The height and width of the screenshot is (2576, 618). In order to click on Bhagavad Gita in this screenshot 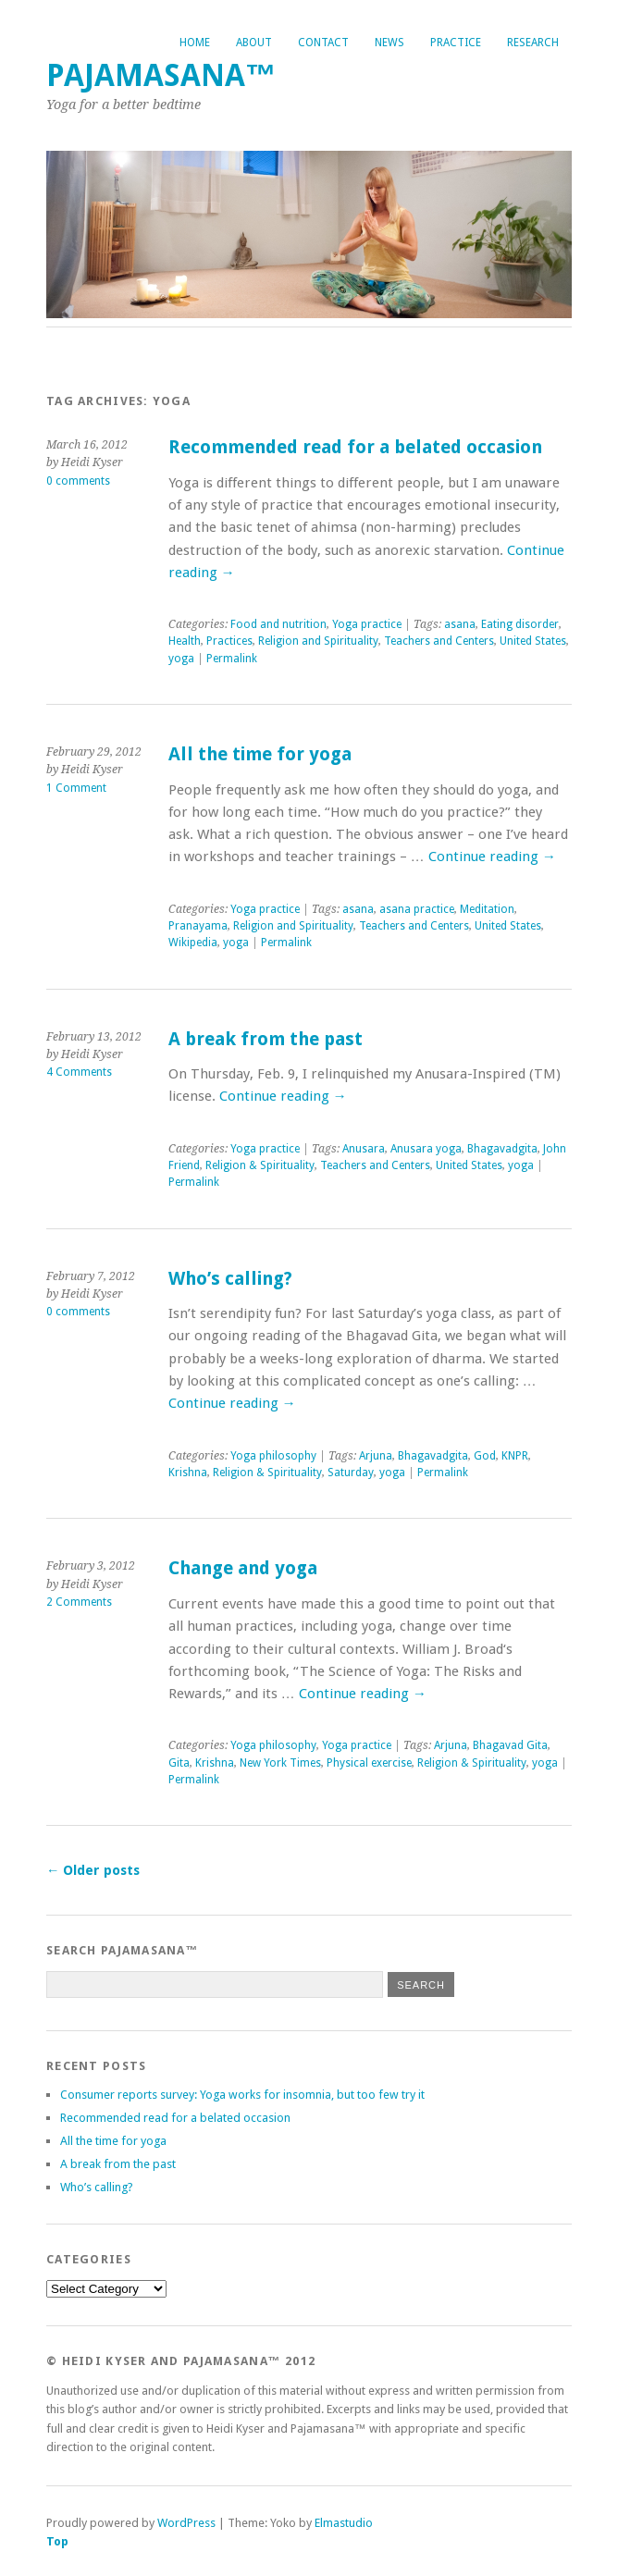, I will do `click(510, 1745)`.